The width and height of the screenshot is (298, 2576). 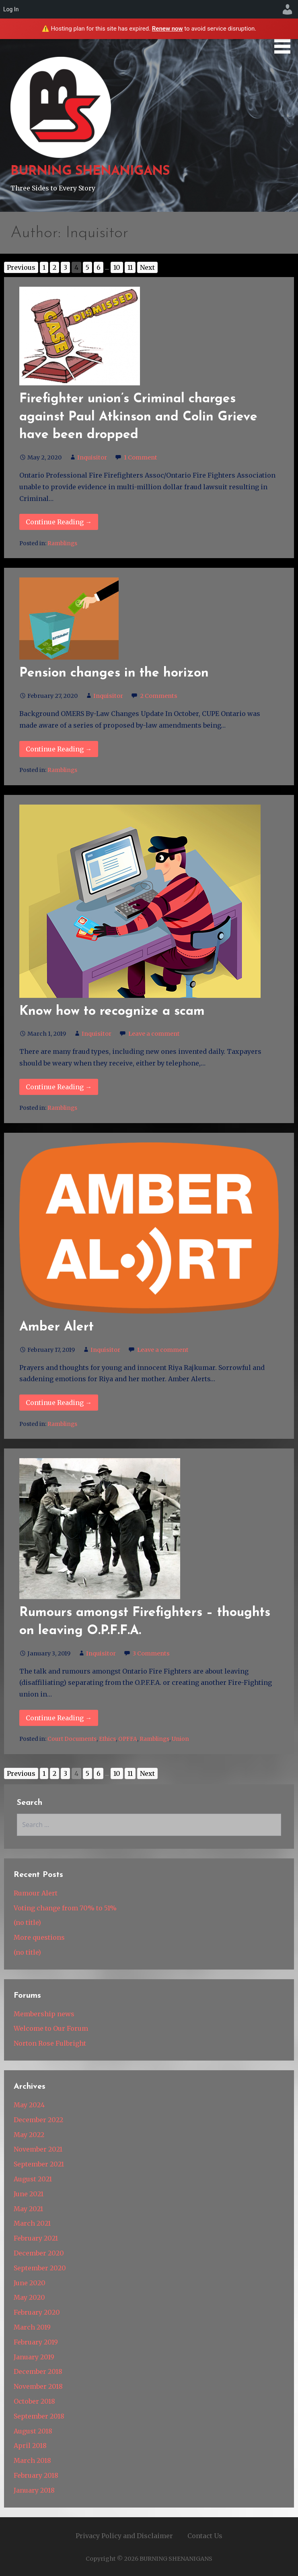 What do you see at coordinates (38, 2371) in the screenshot?
I see `December 2018` at bounding box center [38, 2371].